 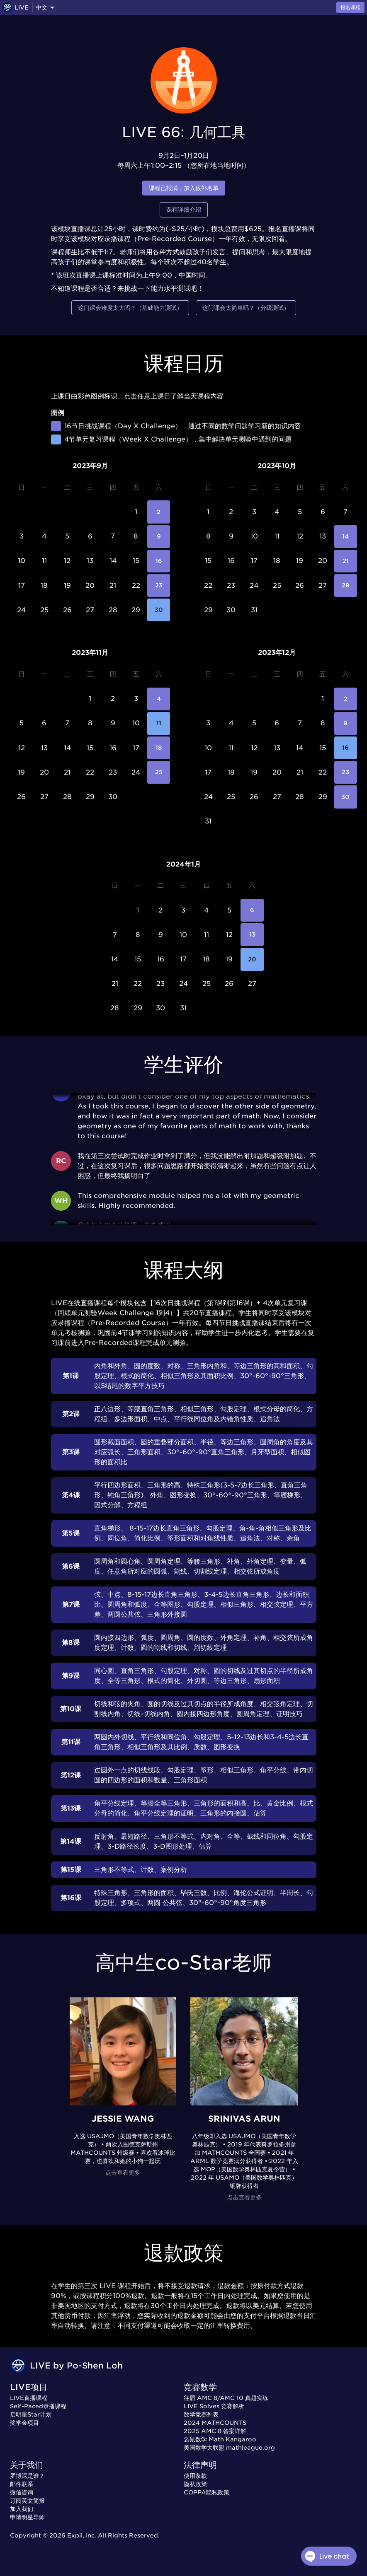 I want to click on 11, so click(x=158, y=723).